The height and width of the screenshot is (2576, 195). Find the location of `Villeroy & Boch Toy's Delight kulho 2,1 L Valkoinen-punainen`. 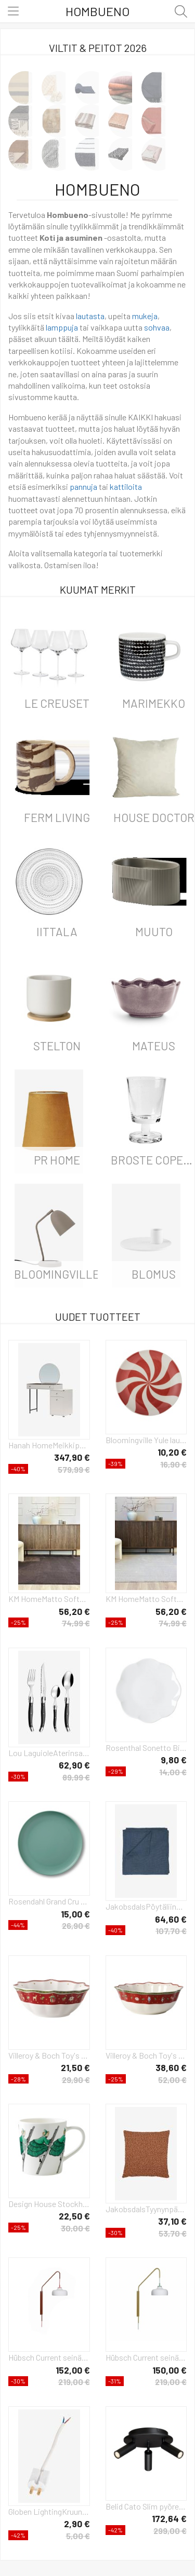

Villeroy & Boch Toy's Delight kulho 2,1 L Valkoinen-punainen is located at coordinates (146, 2055).